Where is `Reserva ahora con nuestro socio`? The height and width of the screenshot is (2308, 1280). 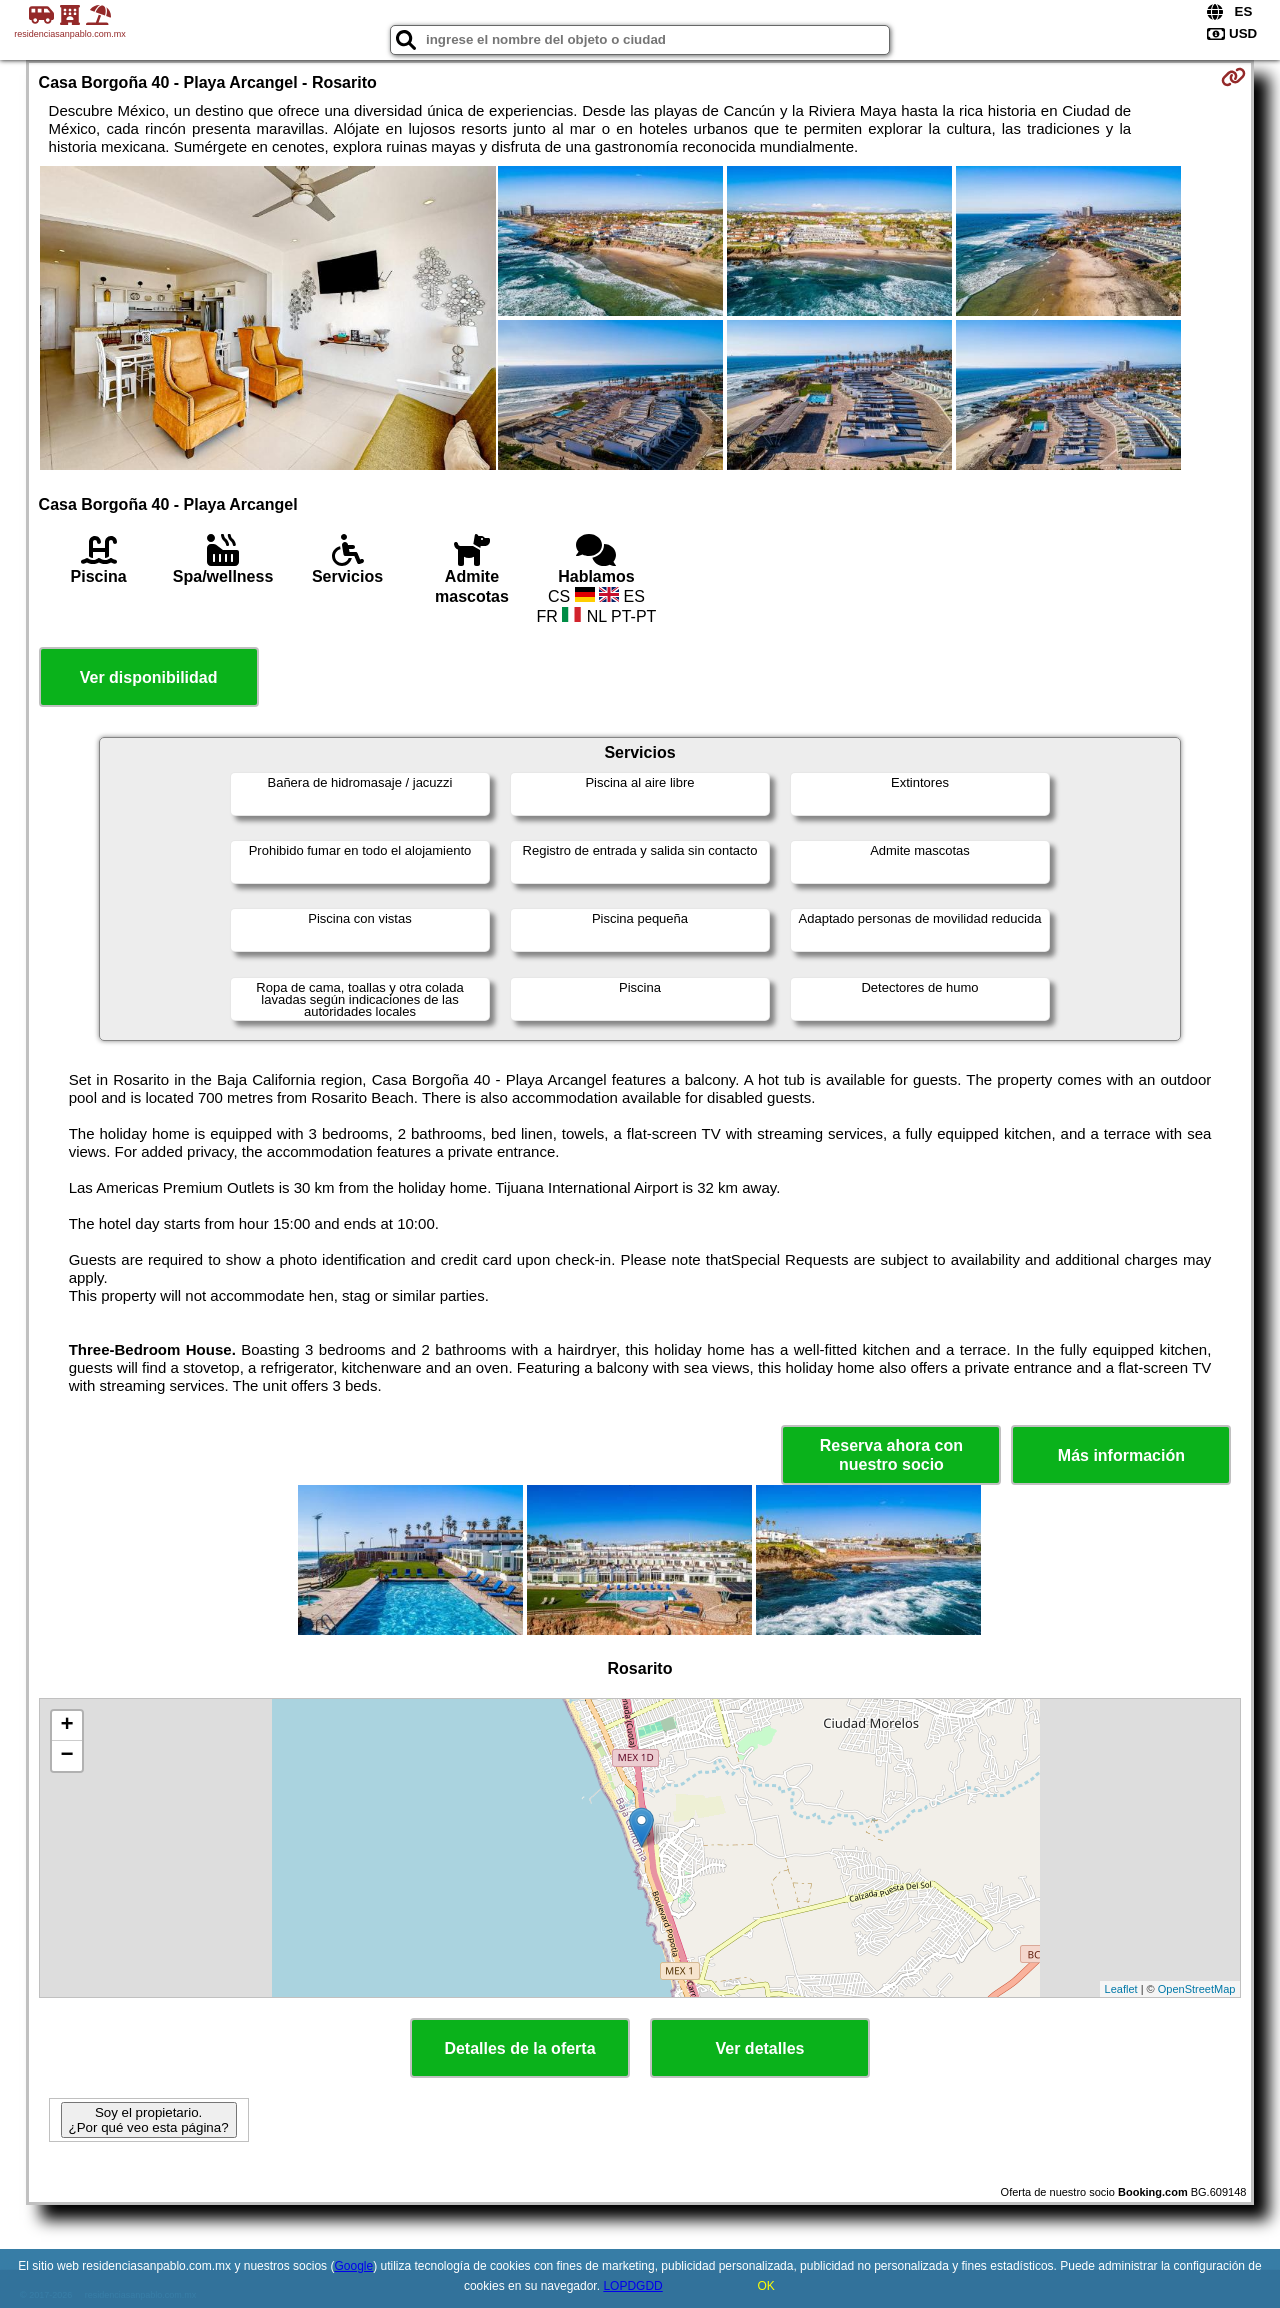
Reserva ahora con nuestro socio is located at coordinates (891, 1455).